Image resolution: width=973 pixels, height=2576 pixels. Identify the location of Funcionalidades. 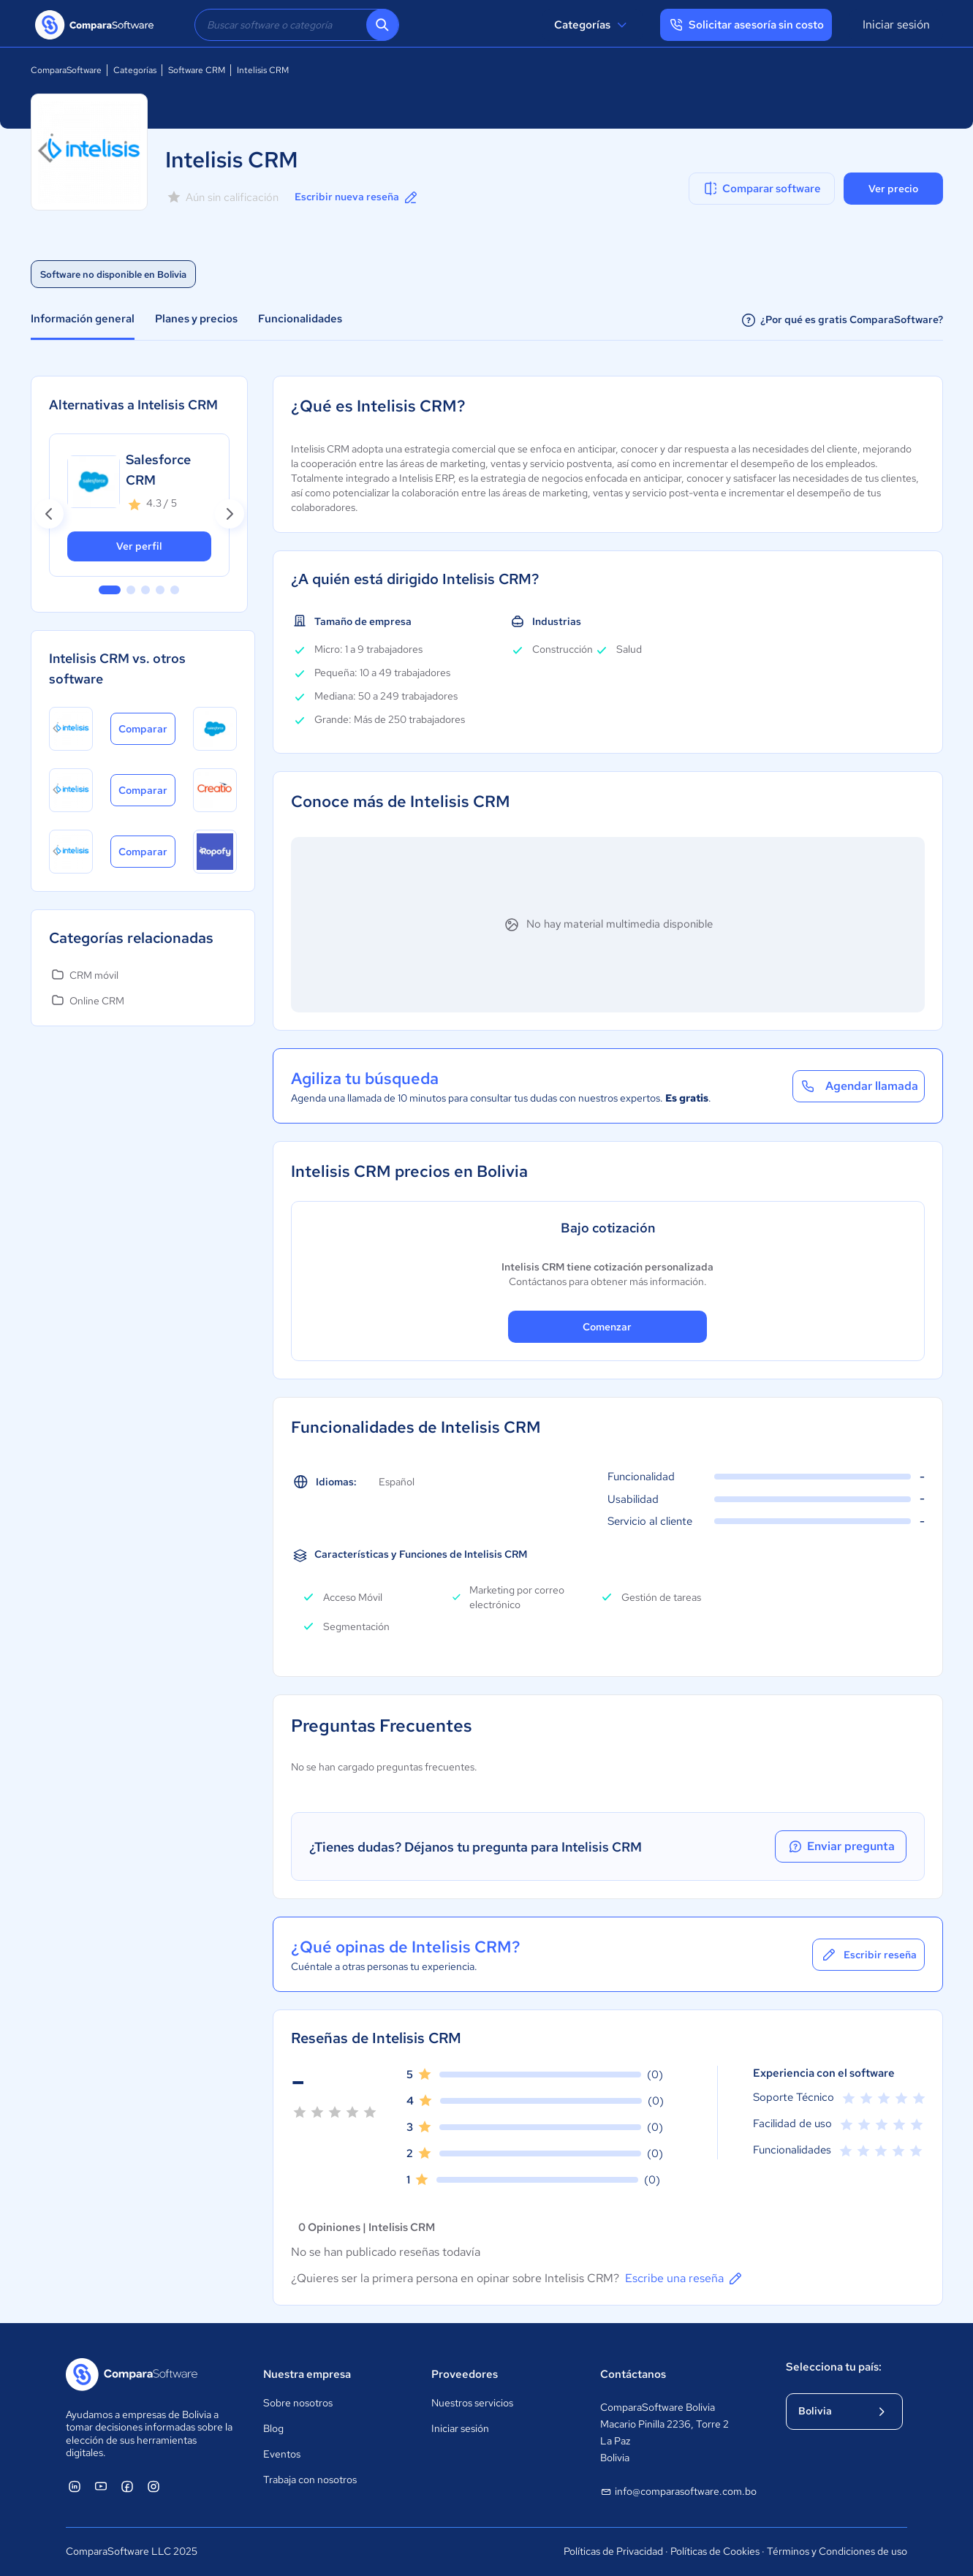
(300, 318).